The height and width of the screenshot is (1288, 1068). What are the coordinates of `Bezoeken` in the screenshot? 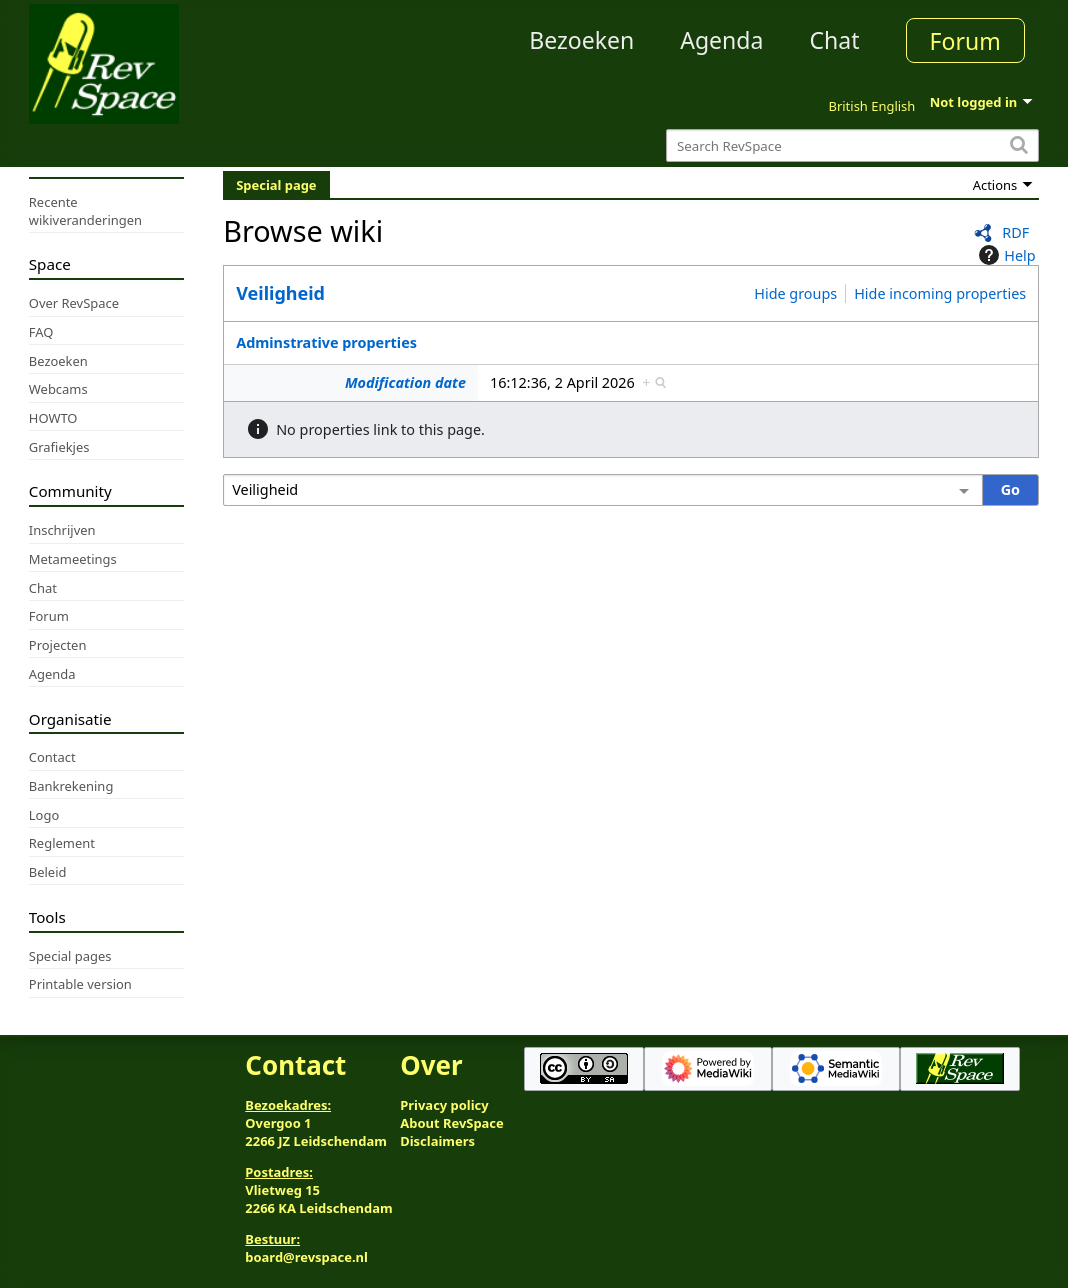 It's located at (581, 40).